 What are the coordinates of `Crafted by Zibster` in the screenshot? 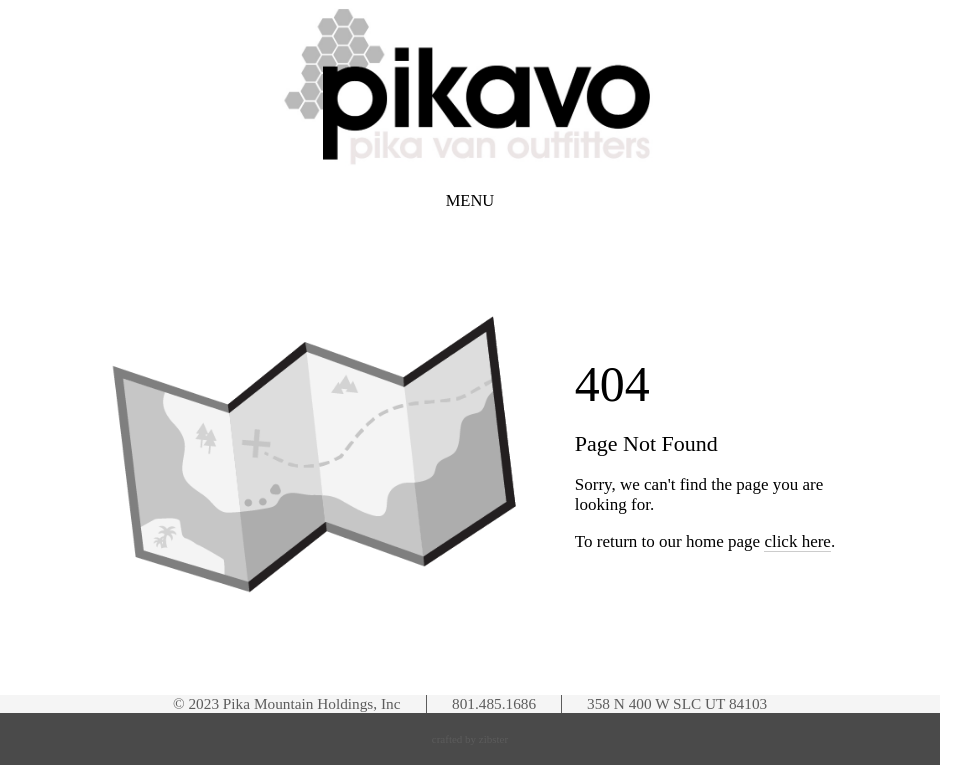 It's located at (470, 739).